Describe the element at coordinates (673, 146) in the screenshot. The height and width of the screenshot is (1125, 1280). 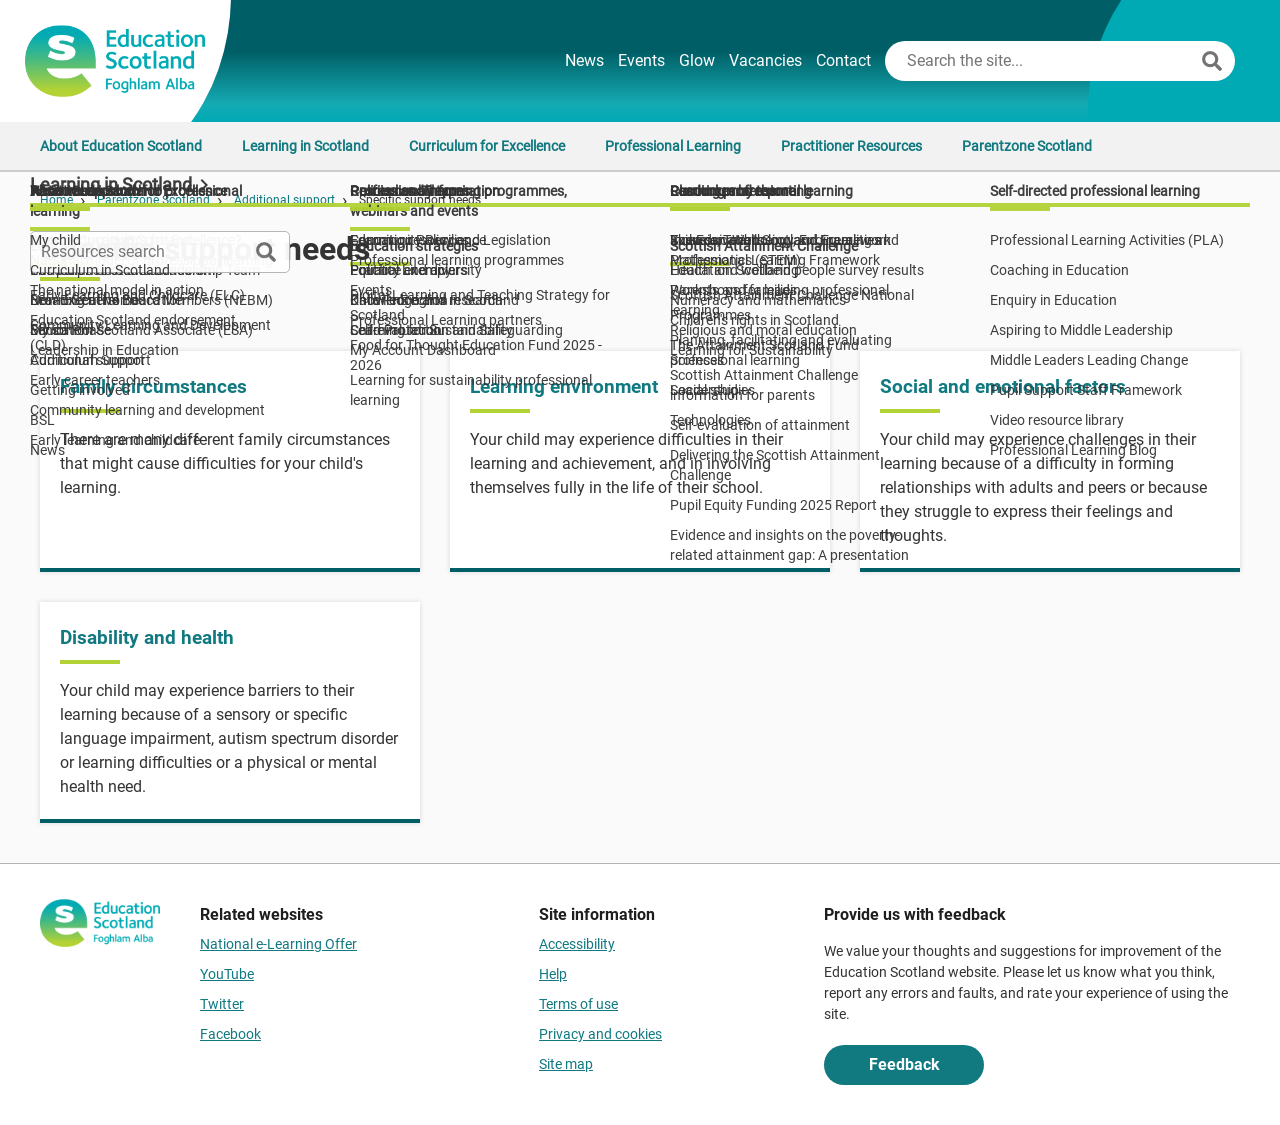
I see `Professional Learning` at that location.